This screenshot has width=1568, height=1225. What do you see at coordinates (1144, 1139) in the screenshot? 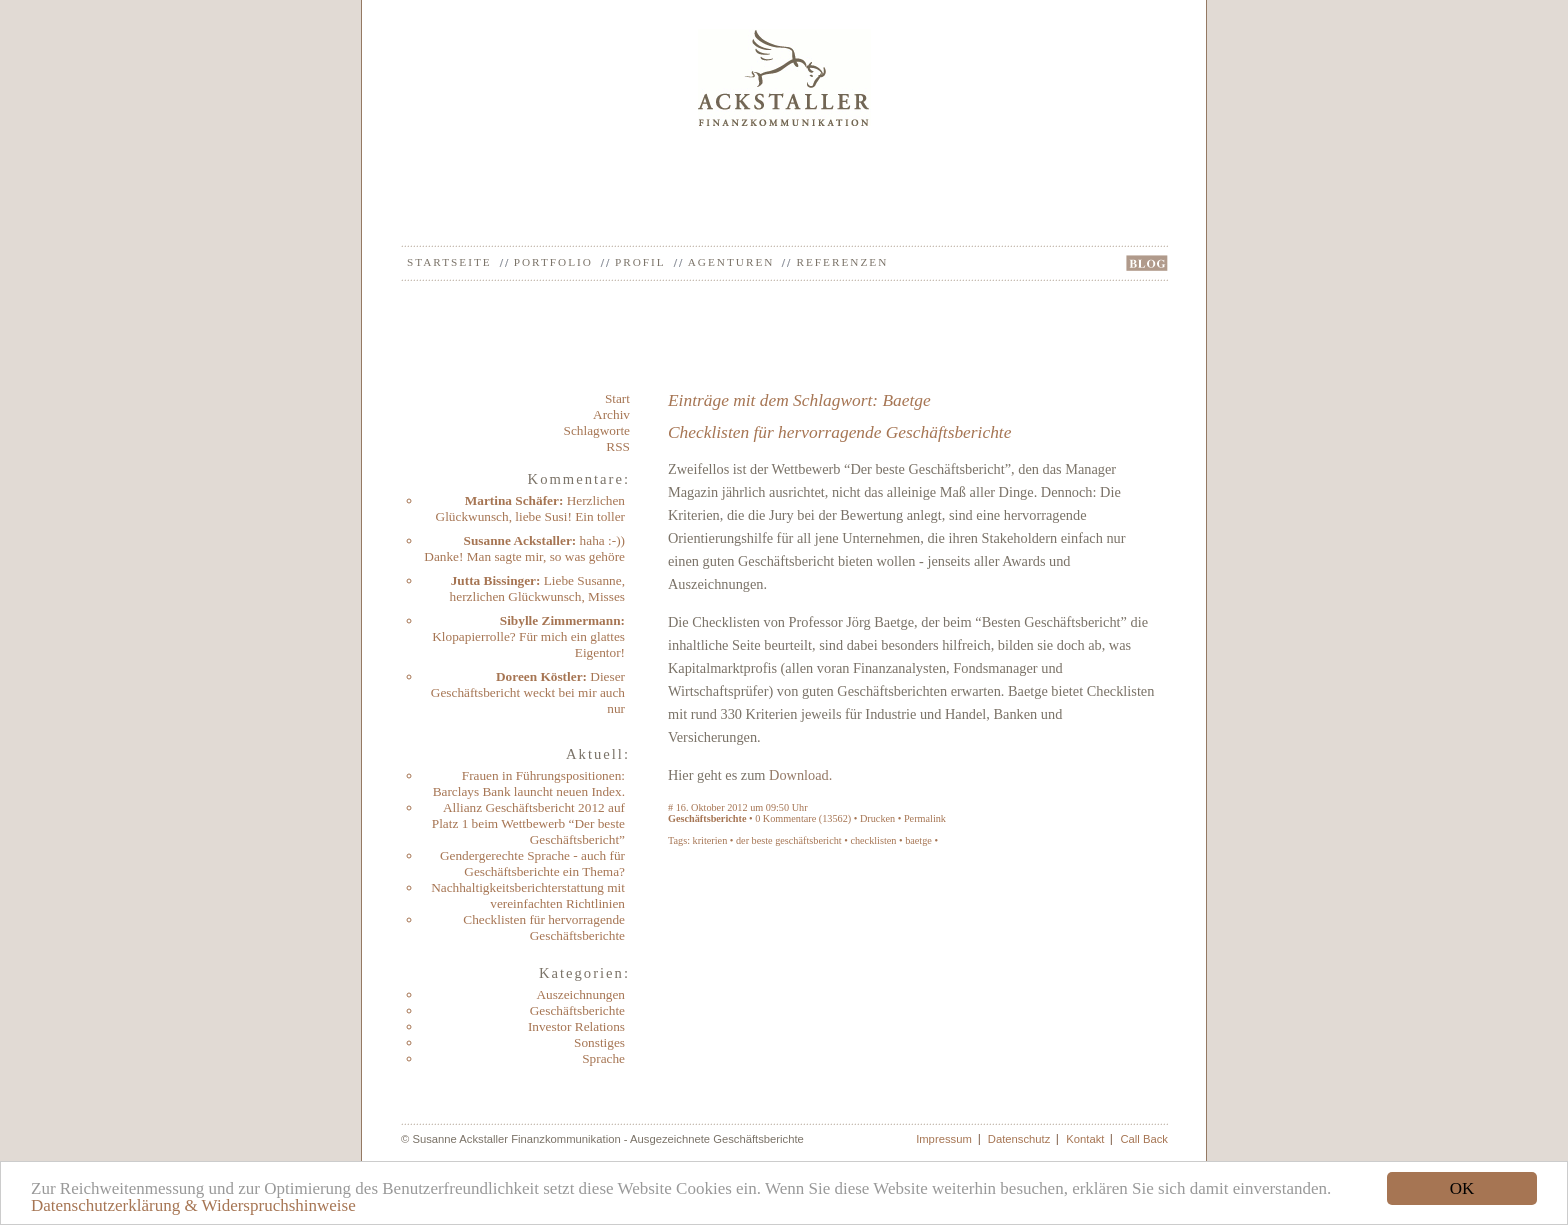
I see `Call Back` at bounding box center [1144, 1139].